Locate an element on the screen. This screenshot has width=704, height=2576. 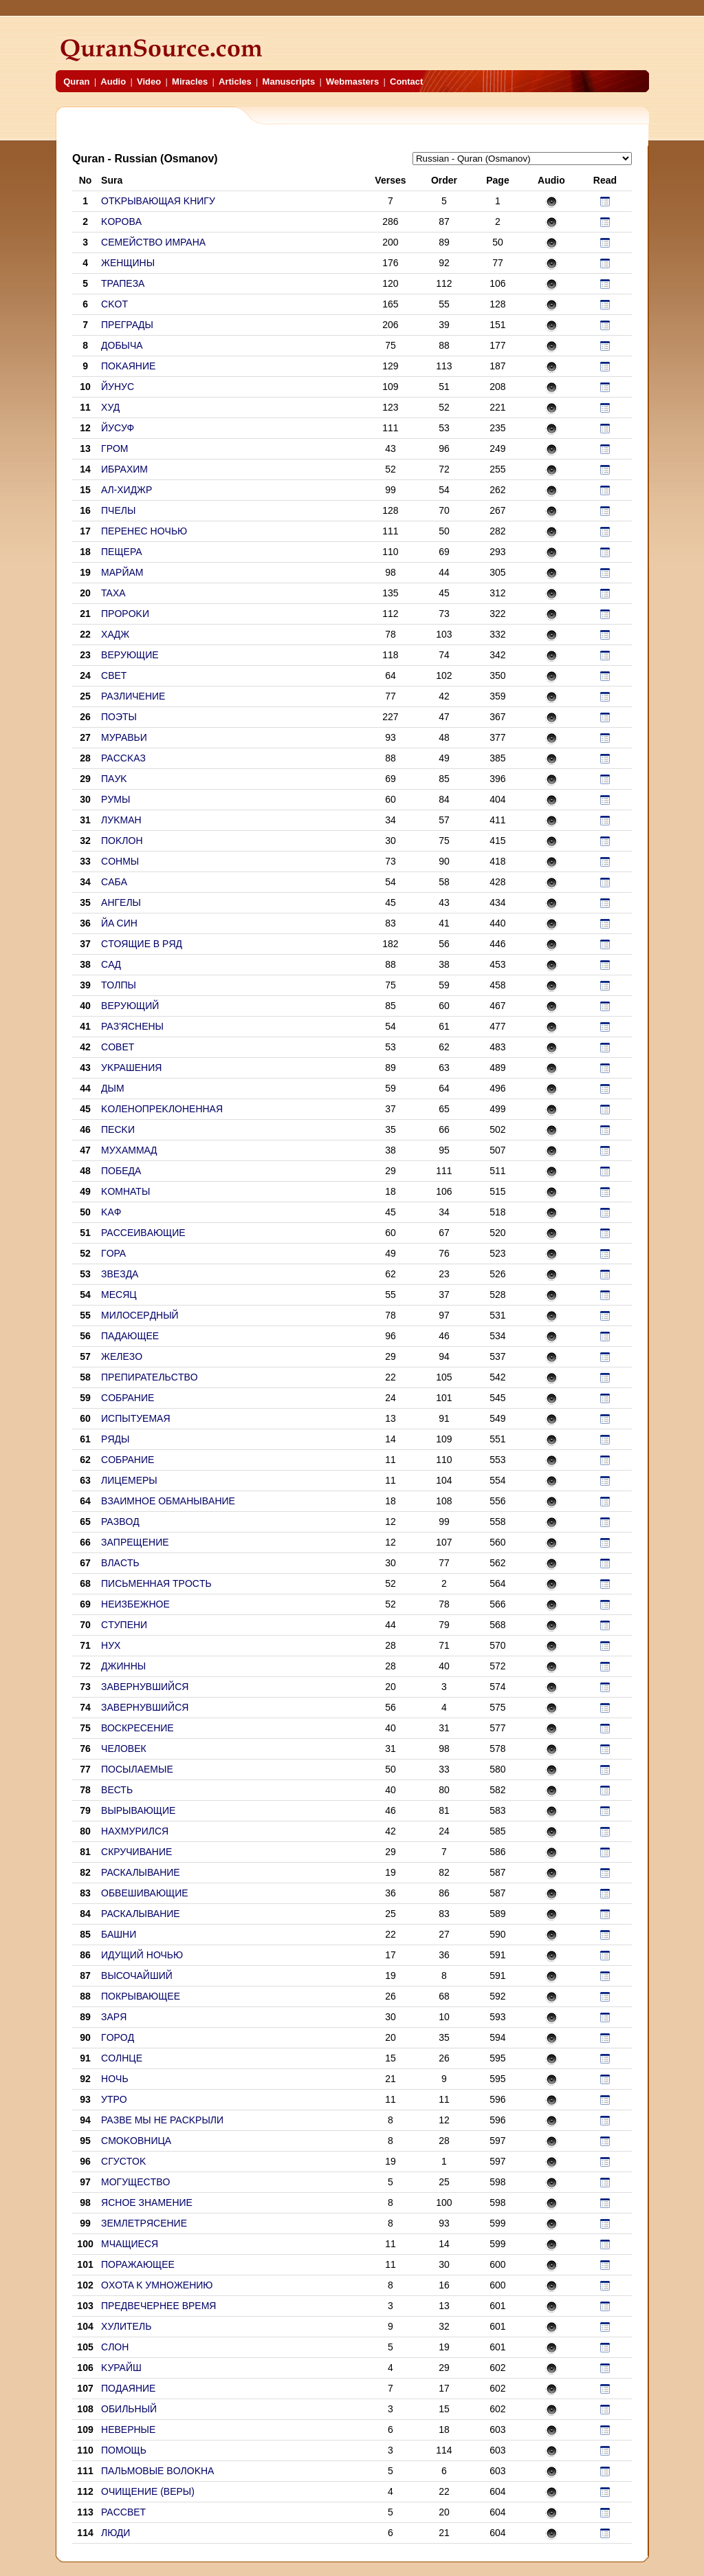
ПОСЫЛАЕМЫЕ is located at coordinates (137, 1769).